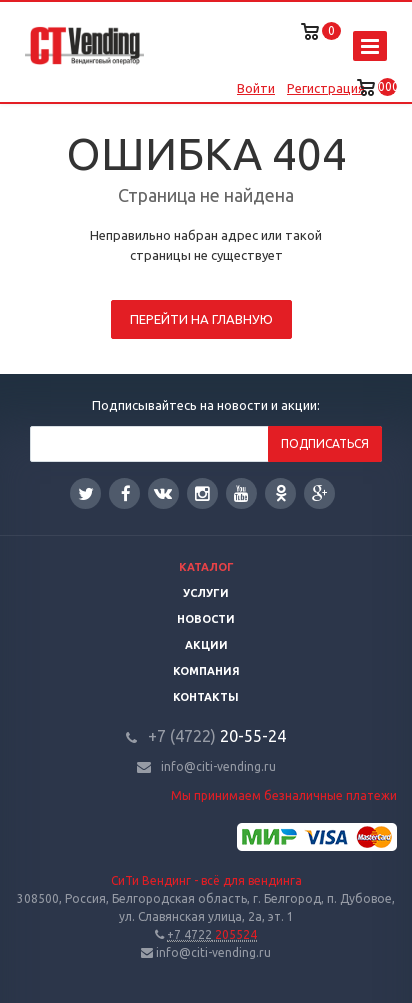  What do you see at coordinates (202, 493) in the screenshot?
I see `Instagram` at bounding box center [202, 493].